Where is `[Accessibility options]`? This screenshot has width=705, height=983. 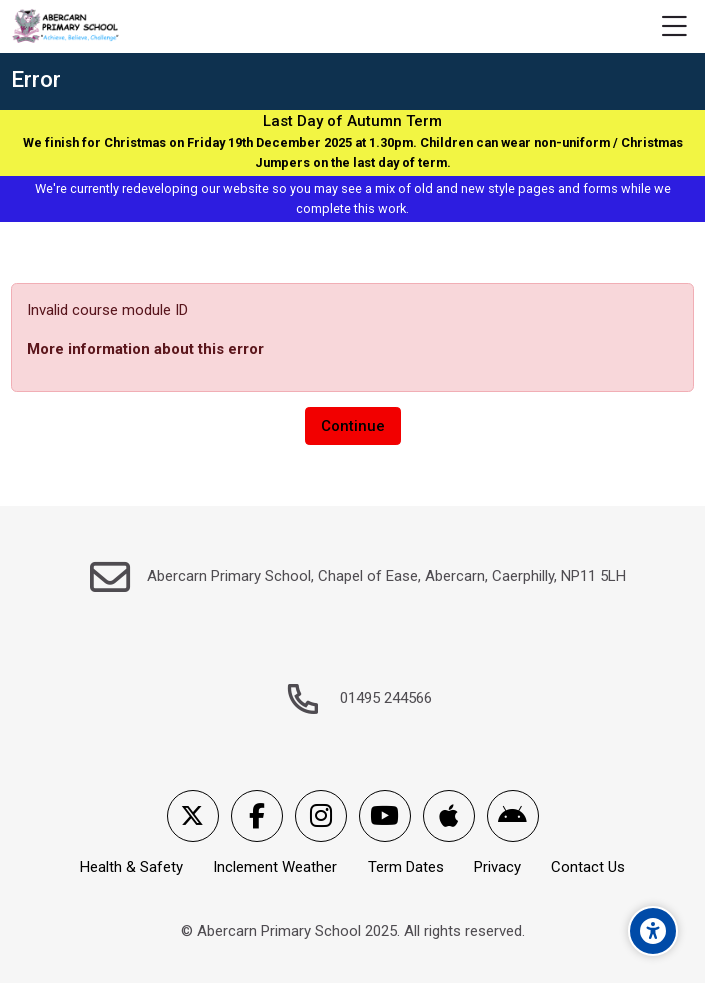 [Accessibility options] is located at coordinates (653, 931).